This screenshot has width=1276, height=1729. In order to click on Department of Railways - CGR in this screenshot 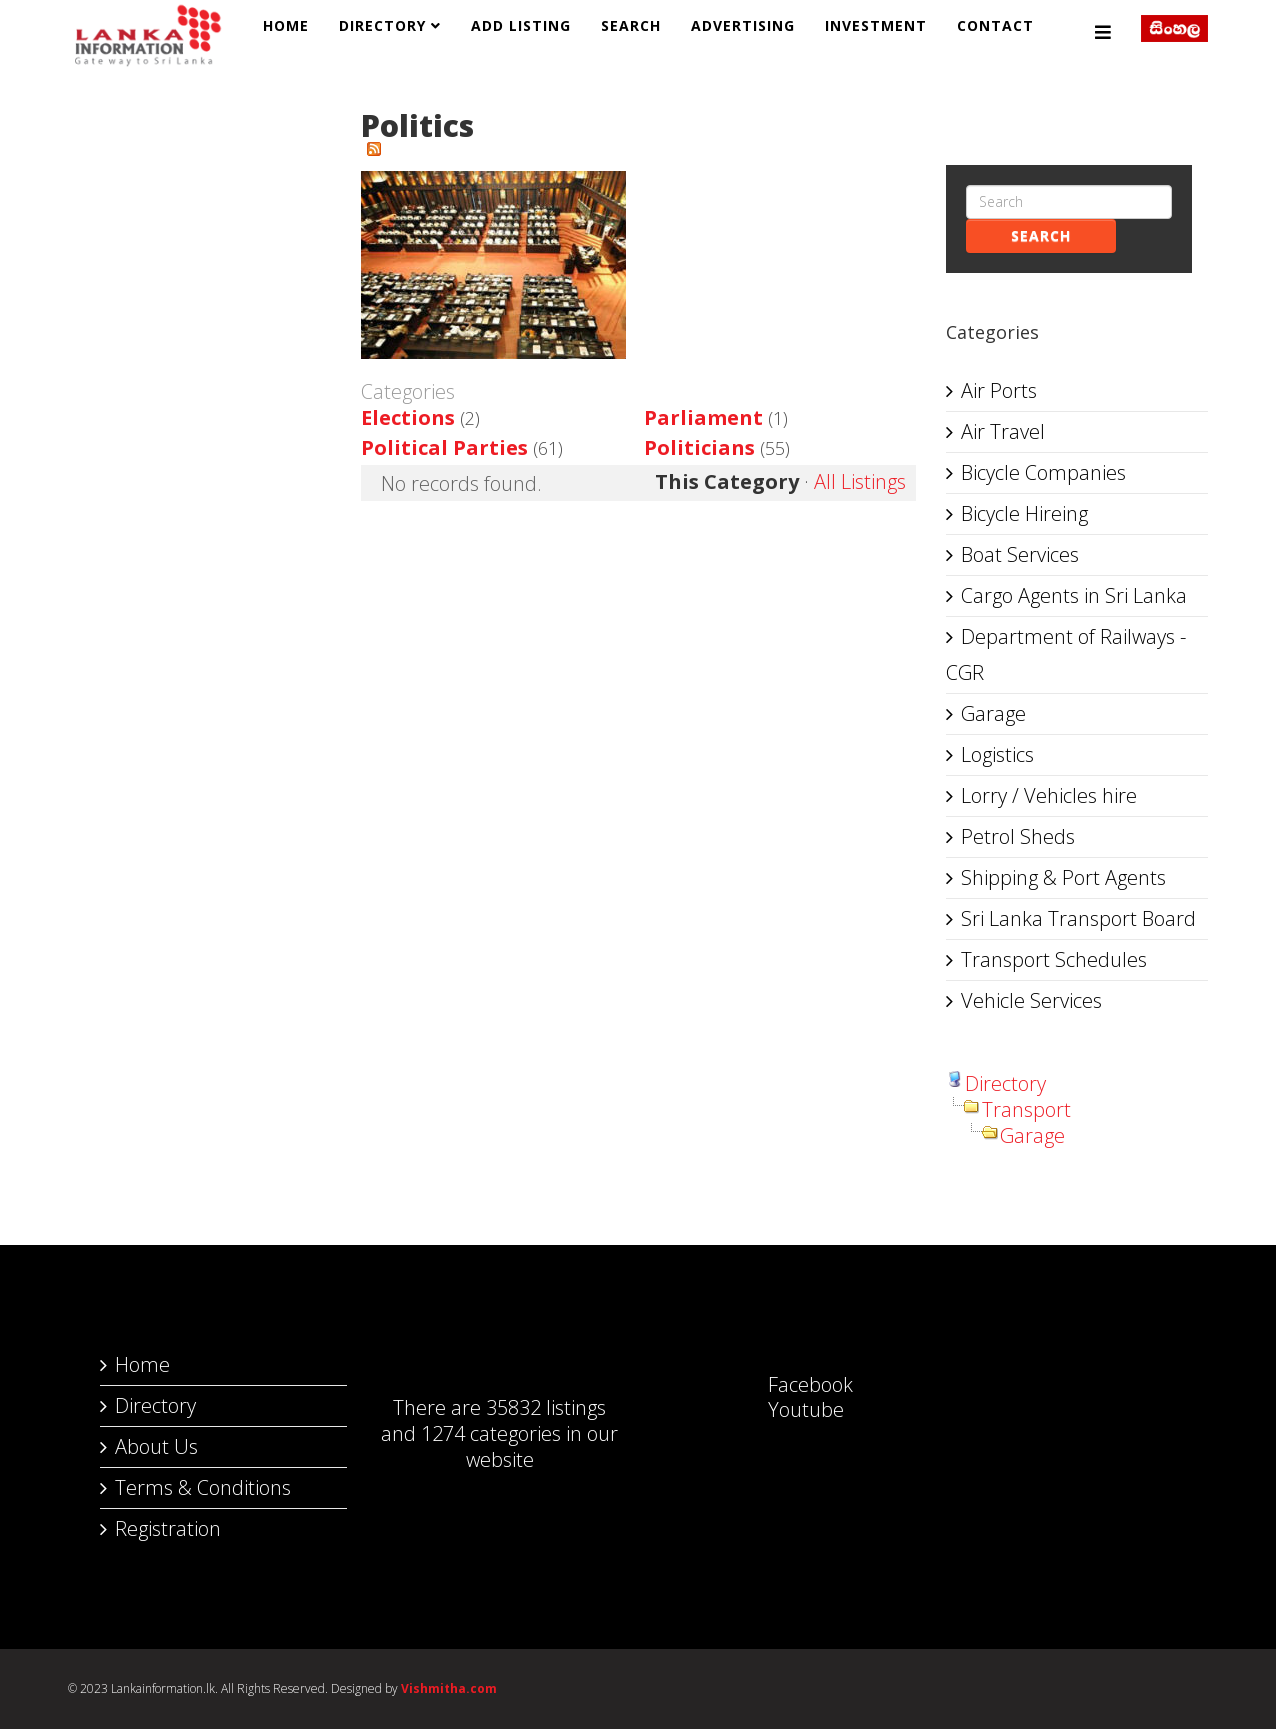, I will do `click(1066, 654)`.